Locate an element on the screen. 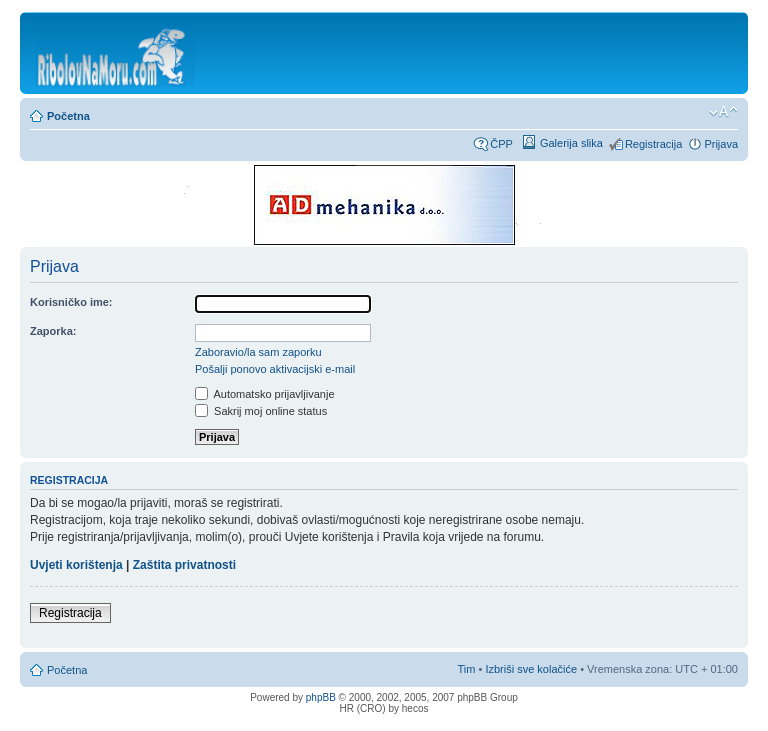  Izbriši sve kolačiće is located at coordinates (531, 669).